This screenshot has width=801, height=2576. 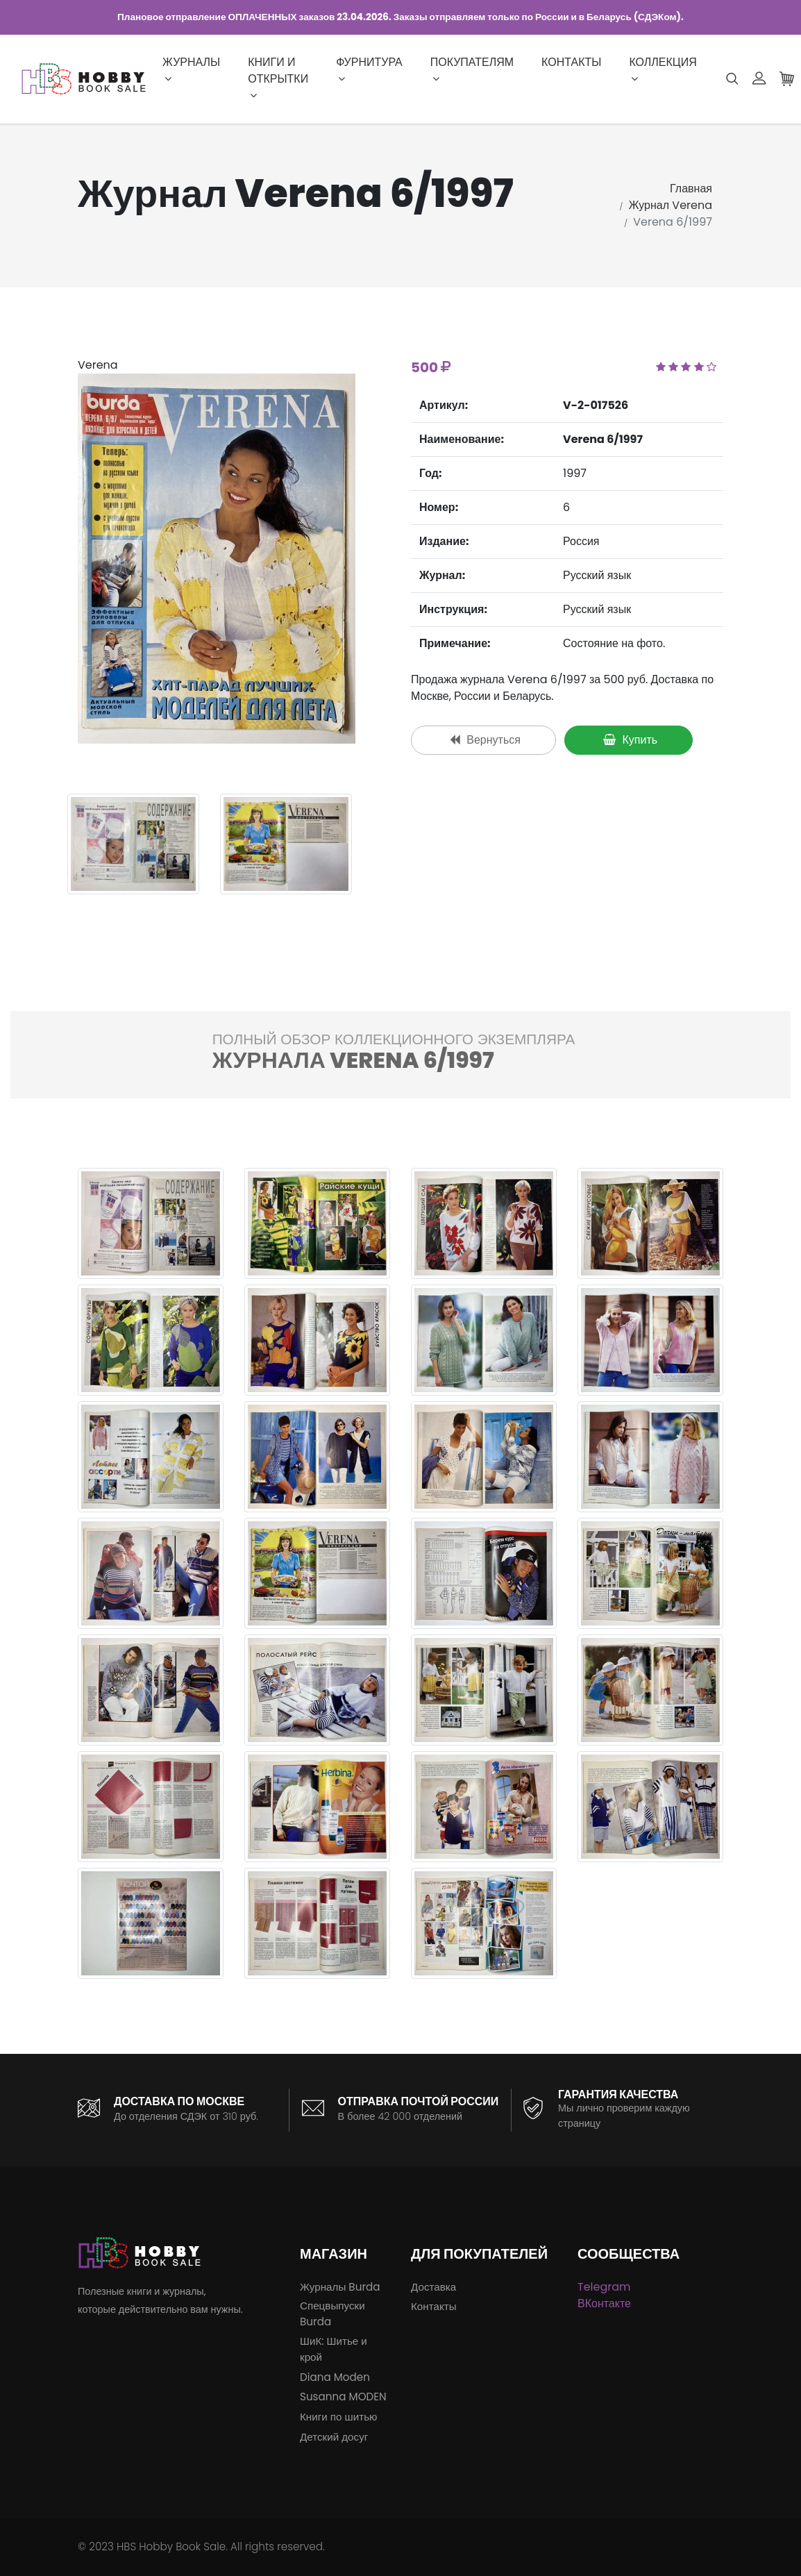 I want to click on Спецвыпуски Burda, so click(x=332, y=2313).